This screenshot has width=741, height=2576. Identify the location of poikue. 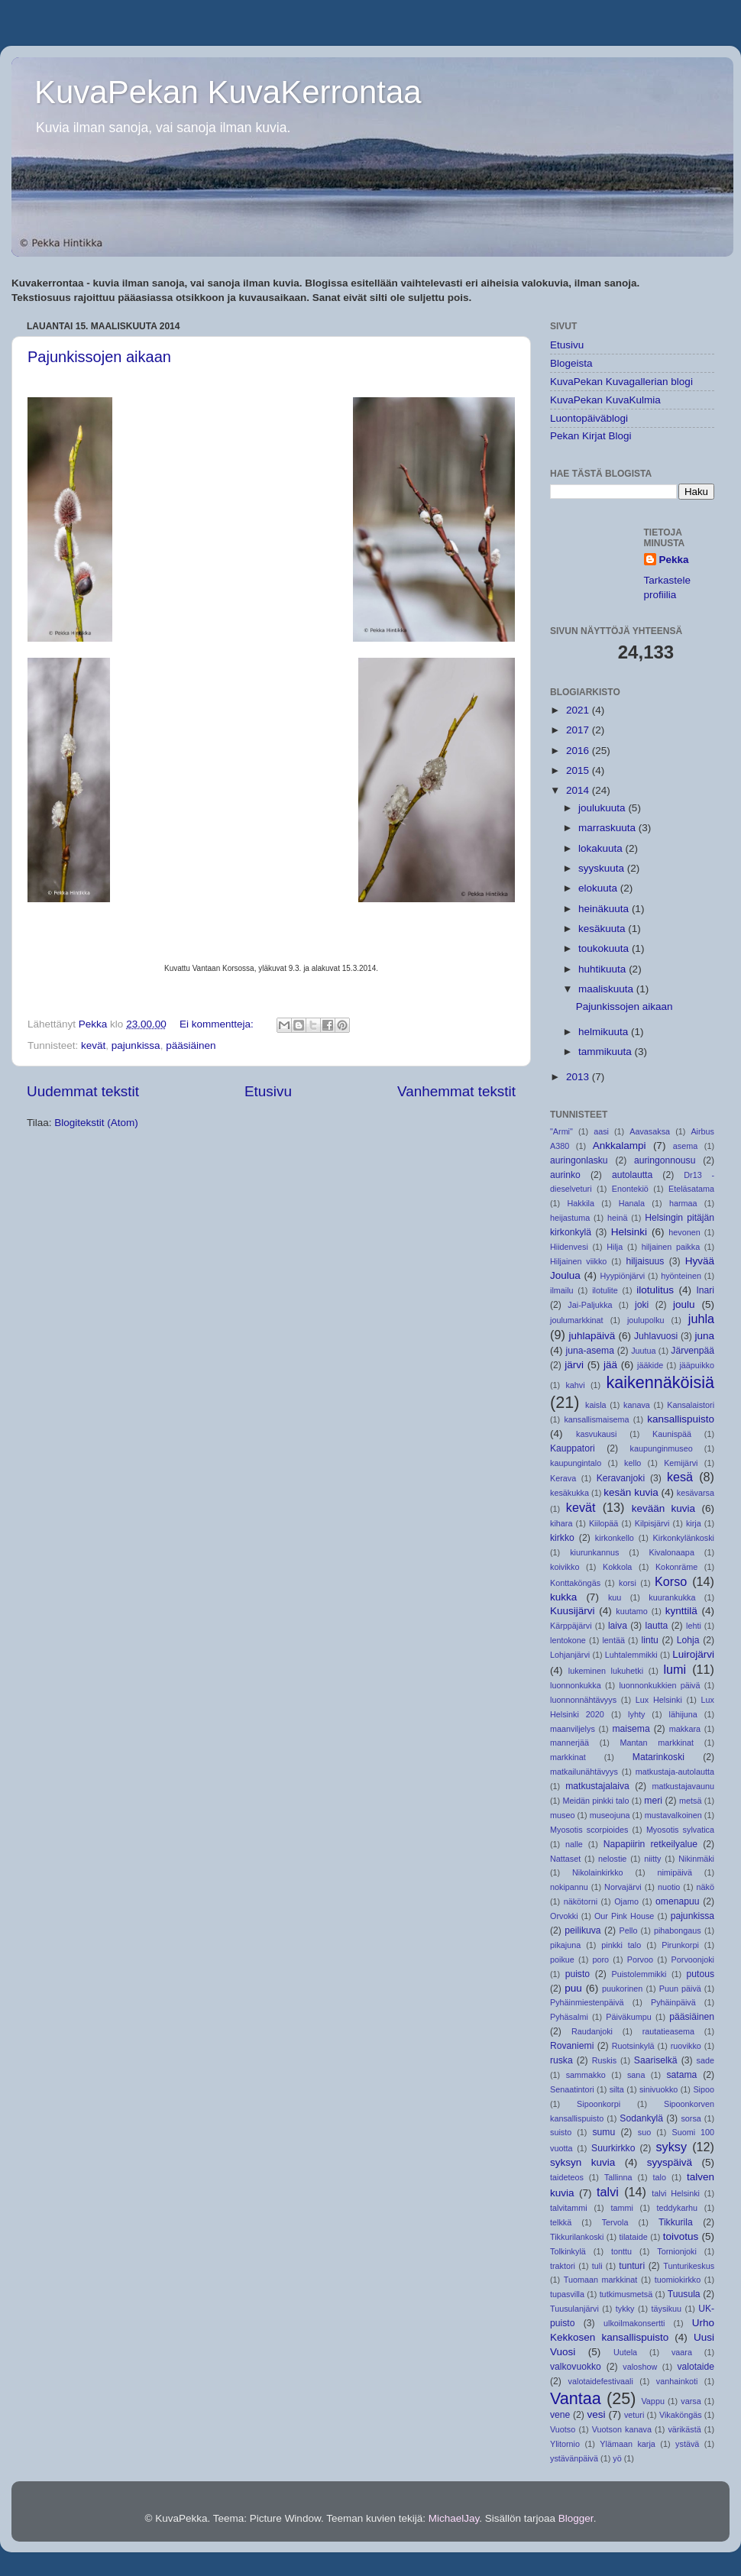
(562, 1959).